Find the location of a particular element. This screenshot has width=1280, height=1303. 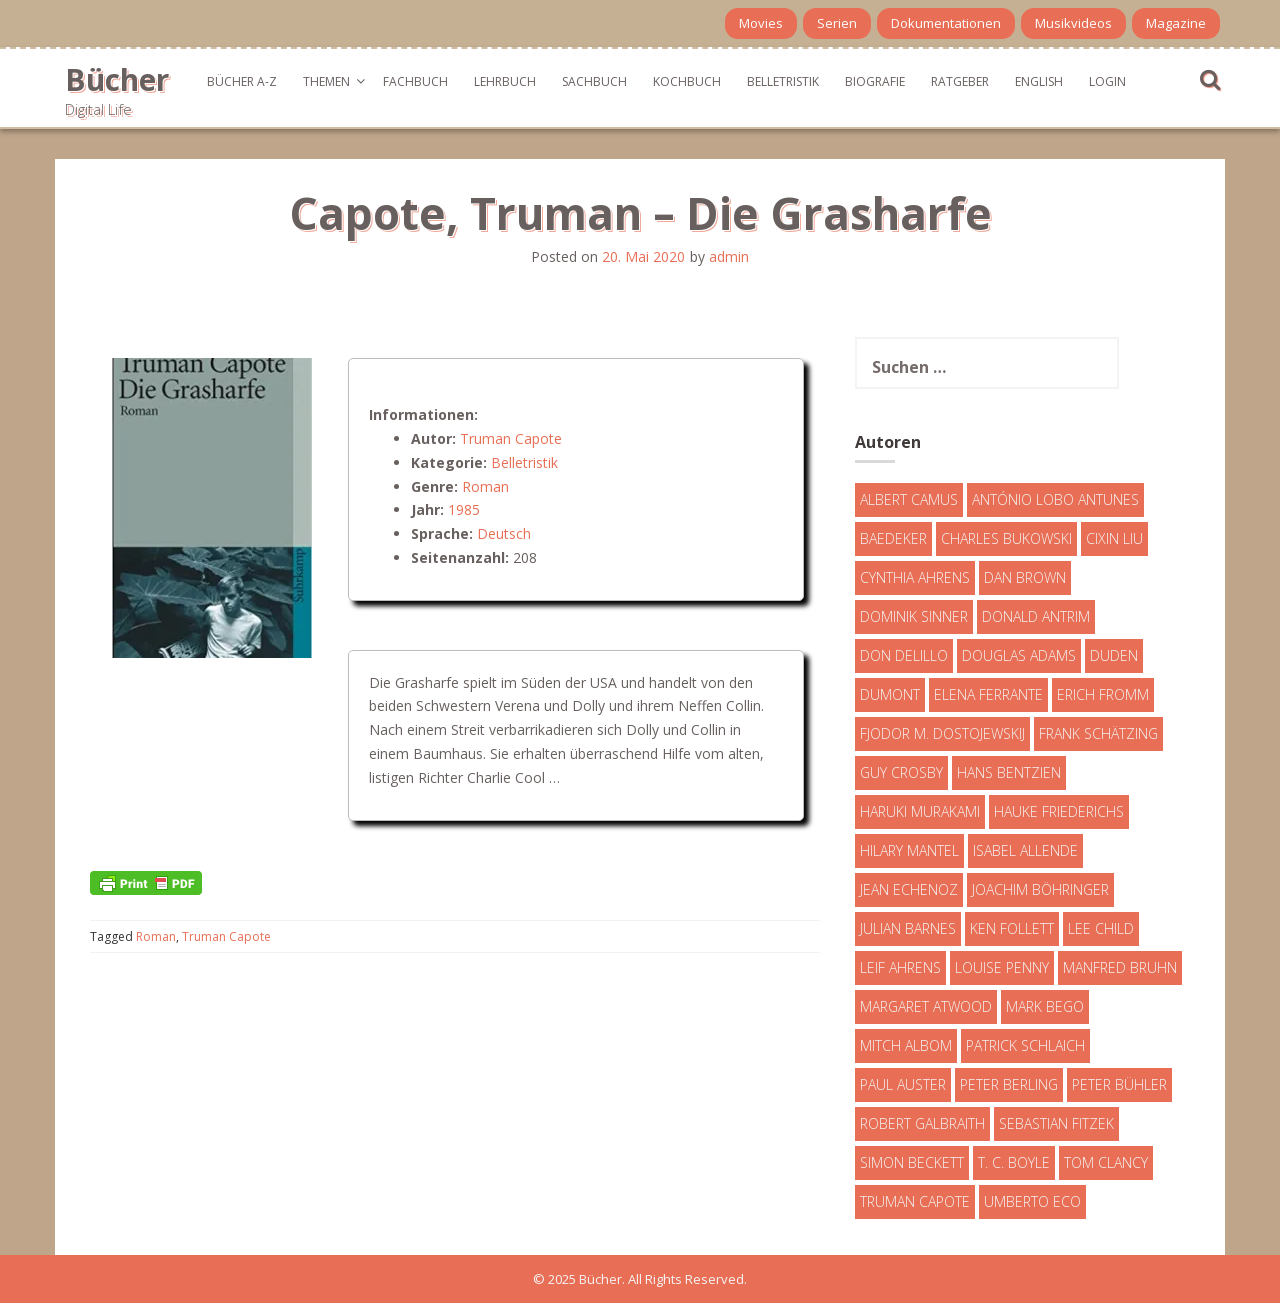

Deutsch is located at coordinates (504, 533).